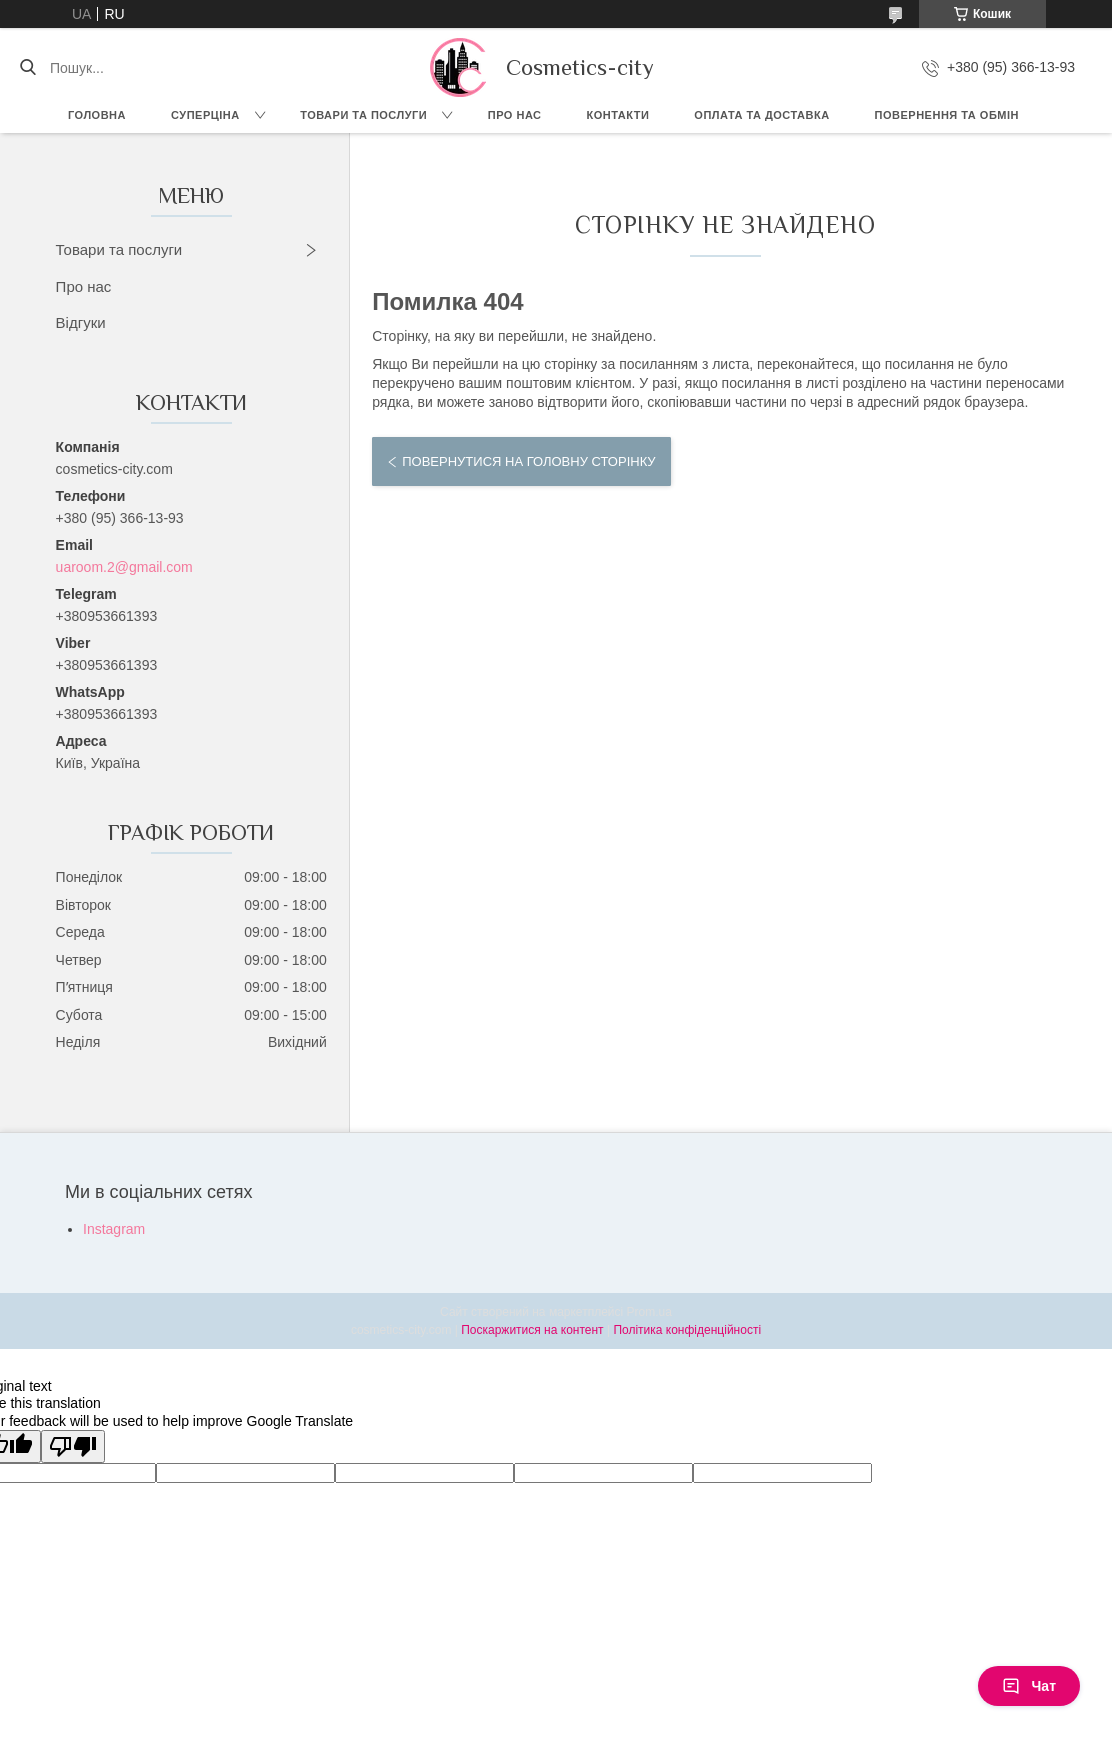 This screenshot has height=1738, width=1112. What do you see at coordinates (81, 322) in the screenshot?
I see `Відгуки` at bounding box center [81, 322].